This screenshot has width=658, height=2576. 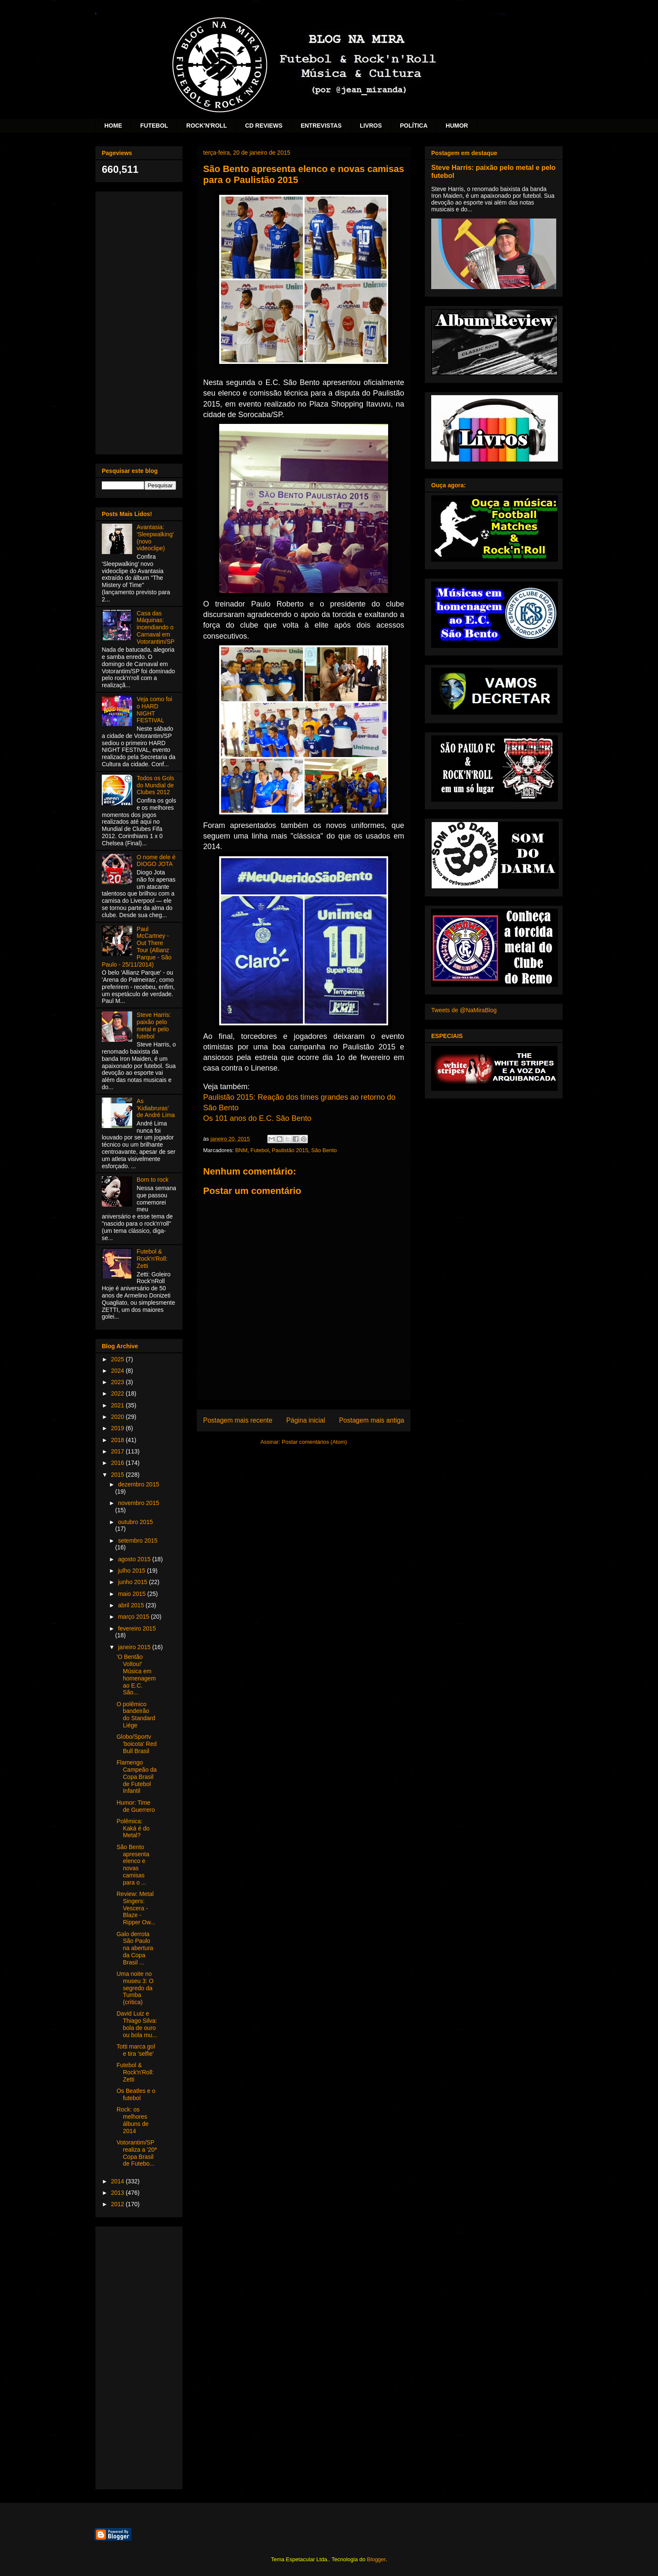 What do you see at coordinates (137, 2153) in the screenshot?
I see `Votorantim/SP realiza a '20ª Copa Brasil de Futebo...` at bounding box center [137, 2153].